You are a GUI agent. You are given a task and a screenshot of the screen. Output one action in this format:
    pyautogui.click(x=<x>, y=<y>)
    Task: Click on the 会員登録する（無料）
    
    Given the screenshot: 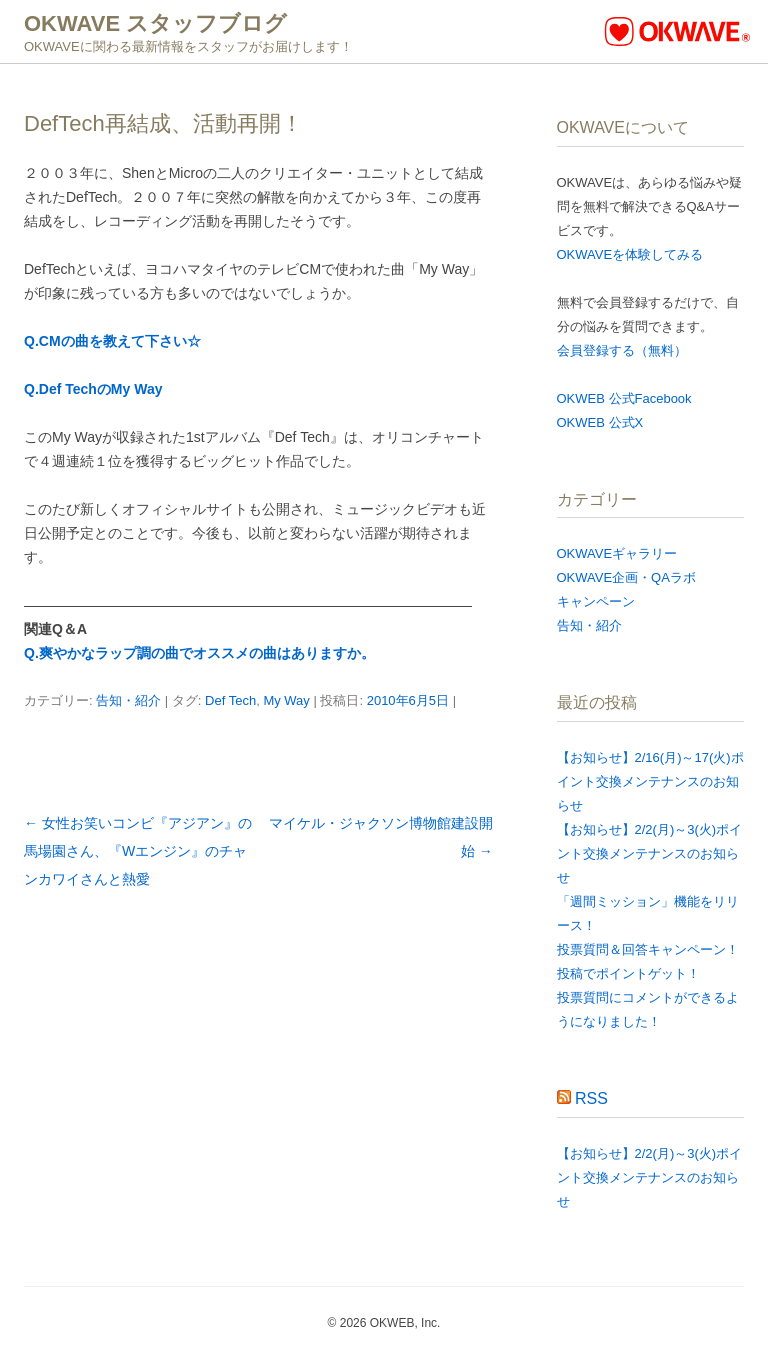 What is the action you would take?
    pyautogui.click(x=622, y=350)
    